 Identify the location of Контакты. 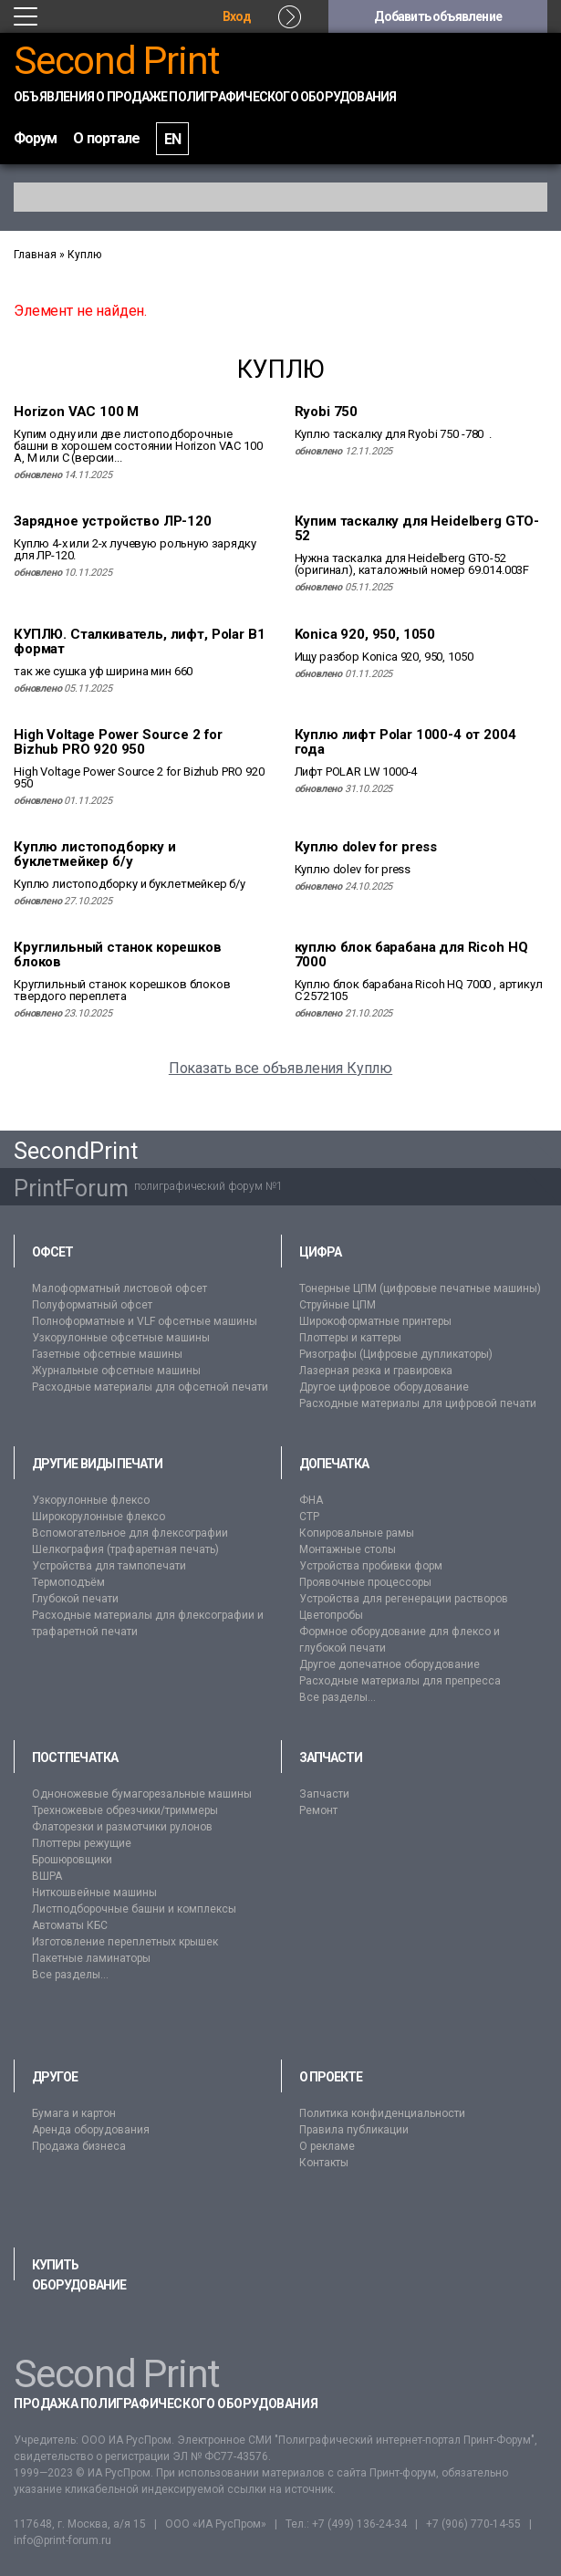
(323, 2162).